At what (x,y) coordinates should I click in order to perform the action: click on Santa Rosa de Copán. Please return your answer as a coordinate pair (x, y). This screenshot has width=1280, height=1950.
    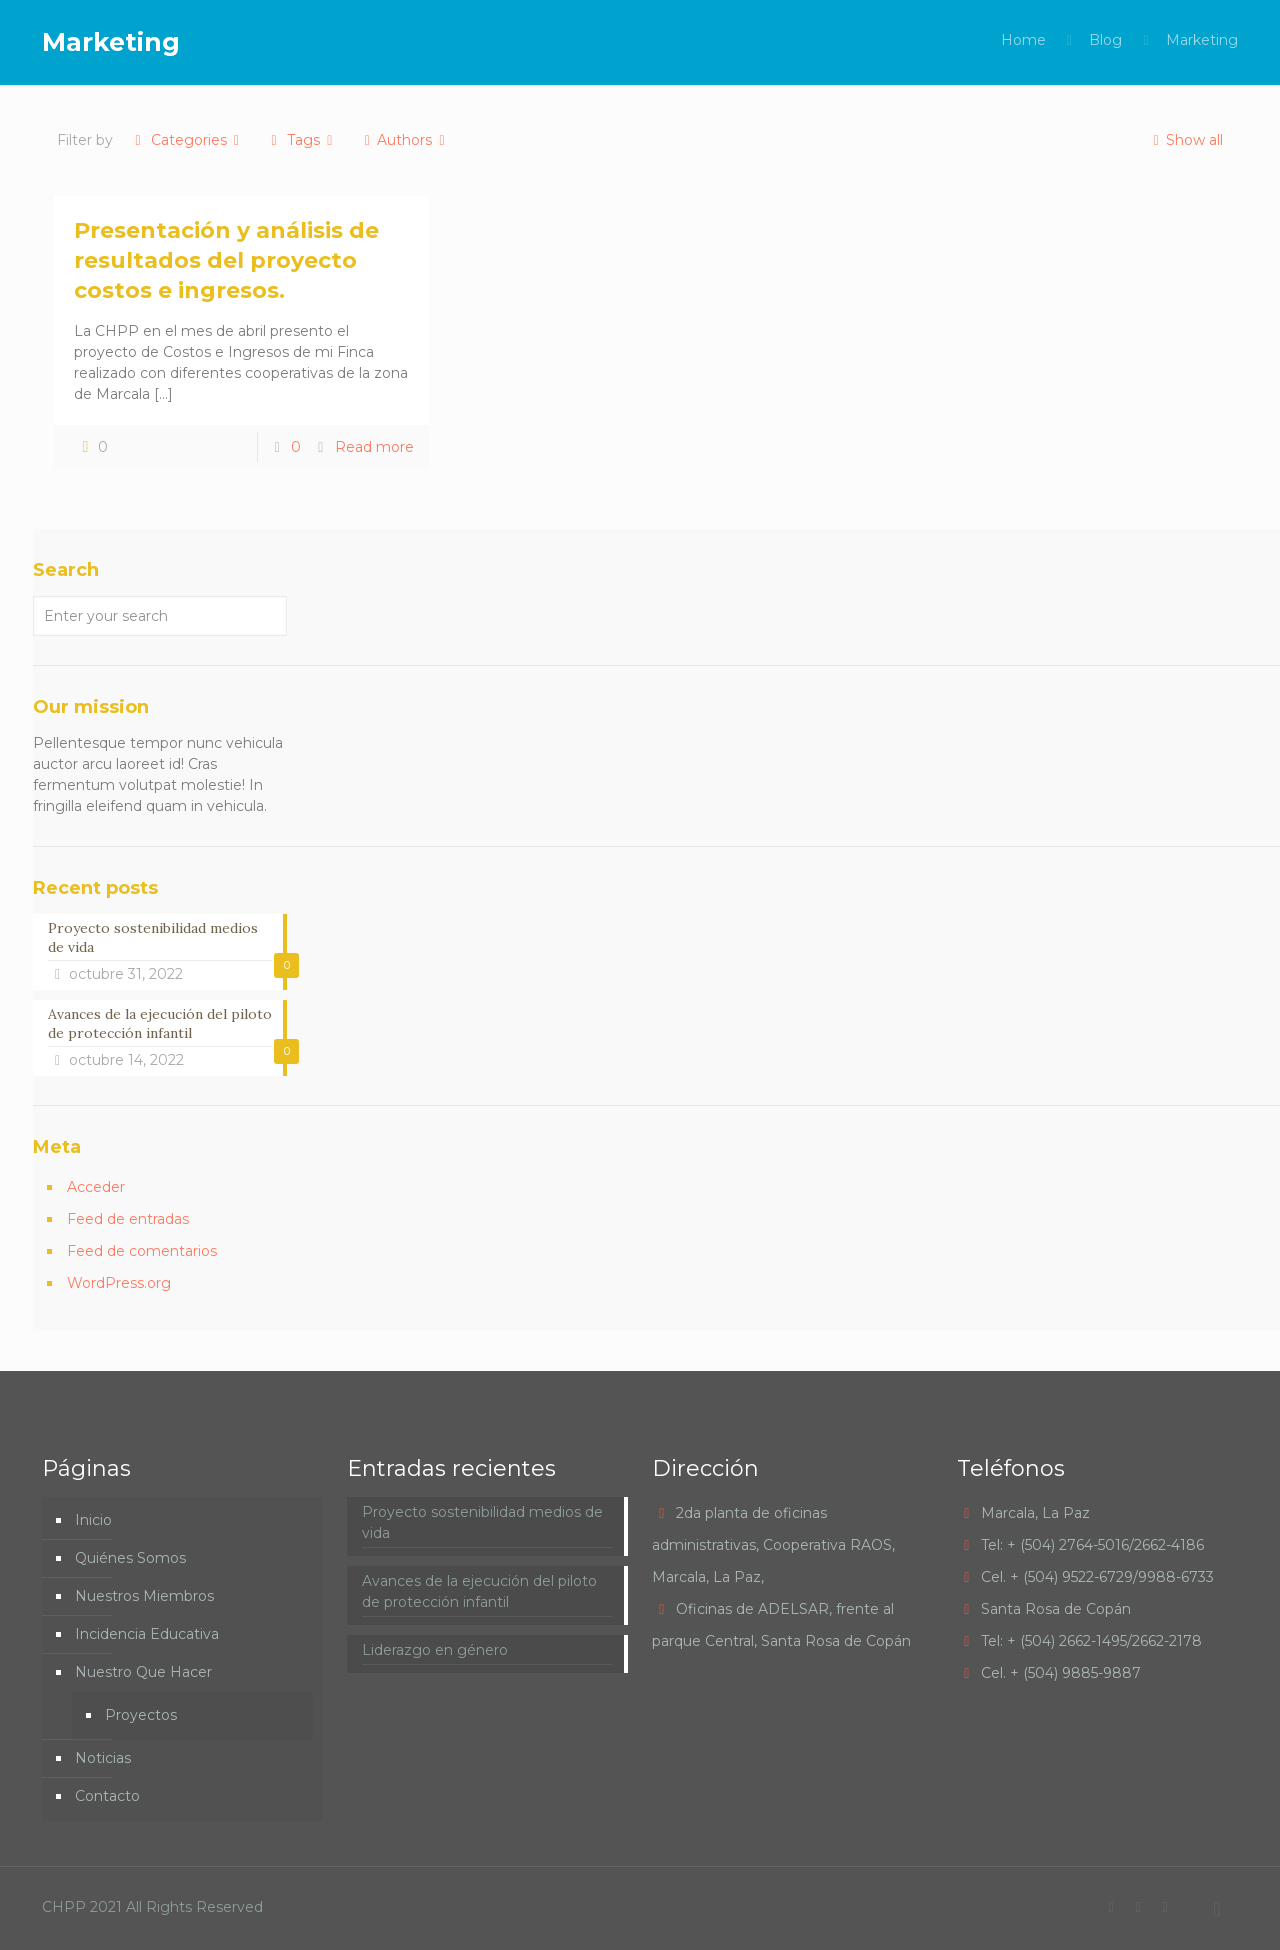
    Looking at the image, I should click on (1056, 1609).